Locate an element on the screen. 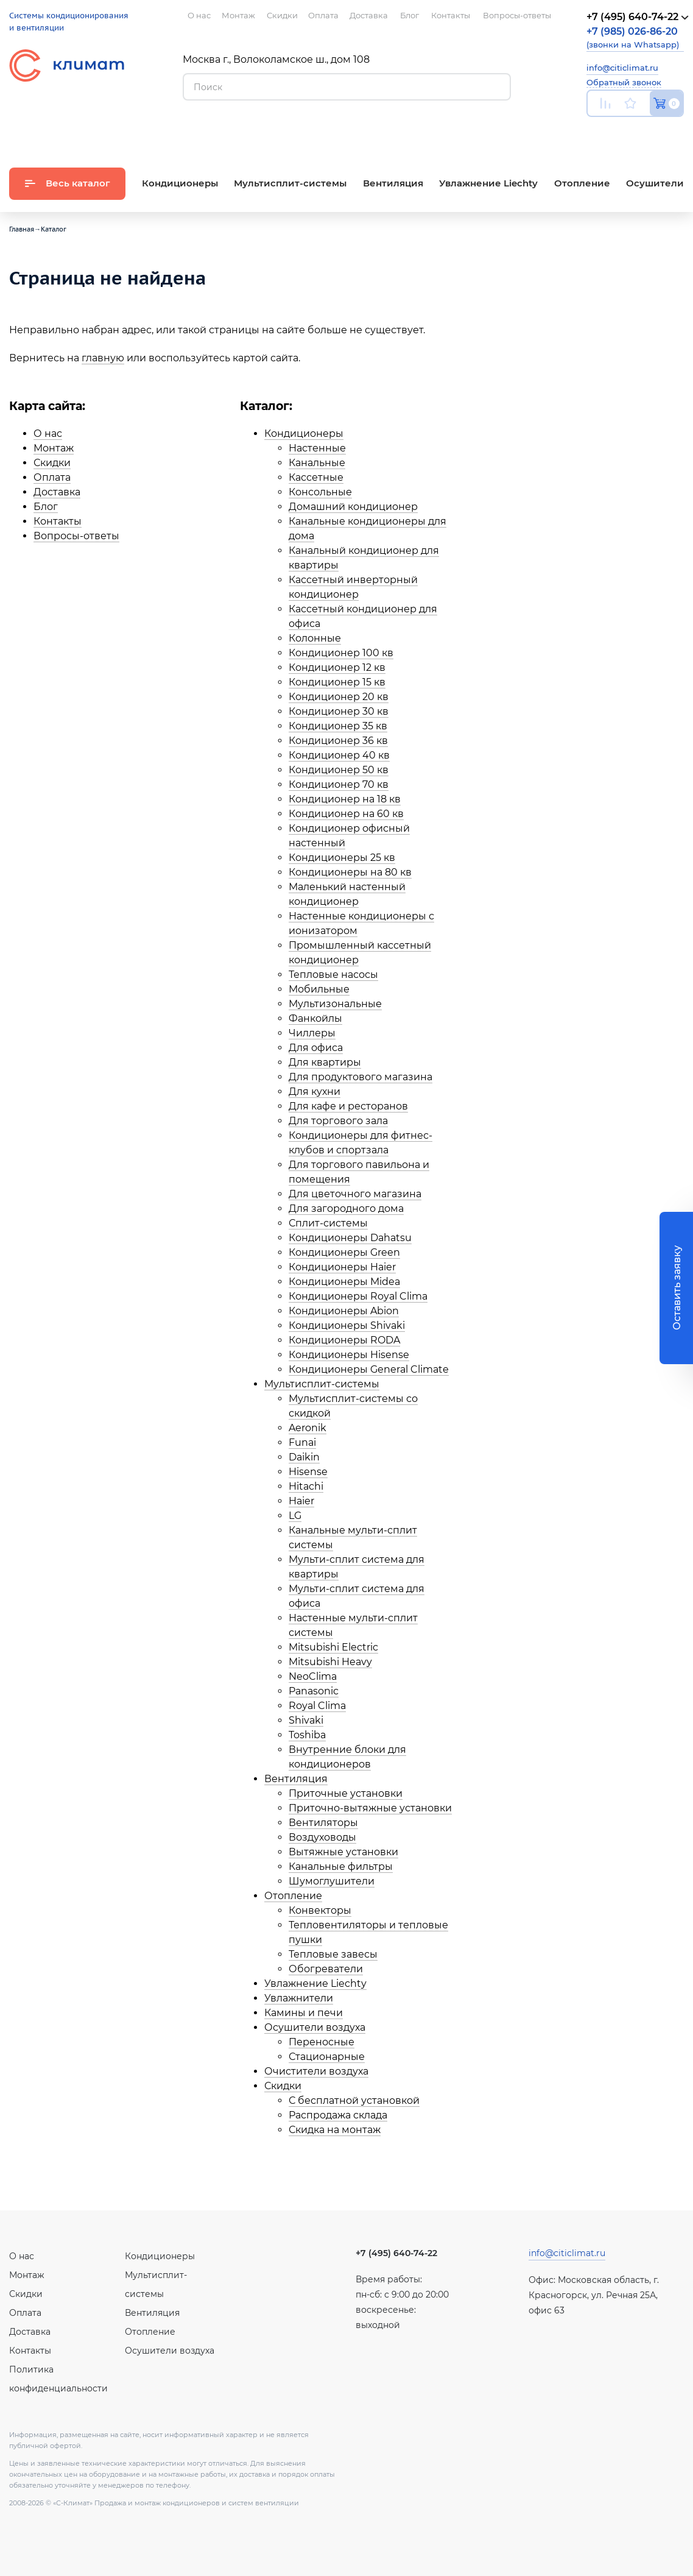  Для квартиры is located at coordinates (325, 1062).